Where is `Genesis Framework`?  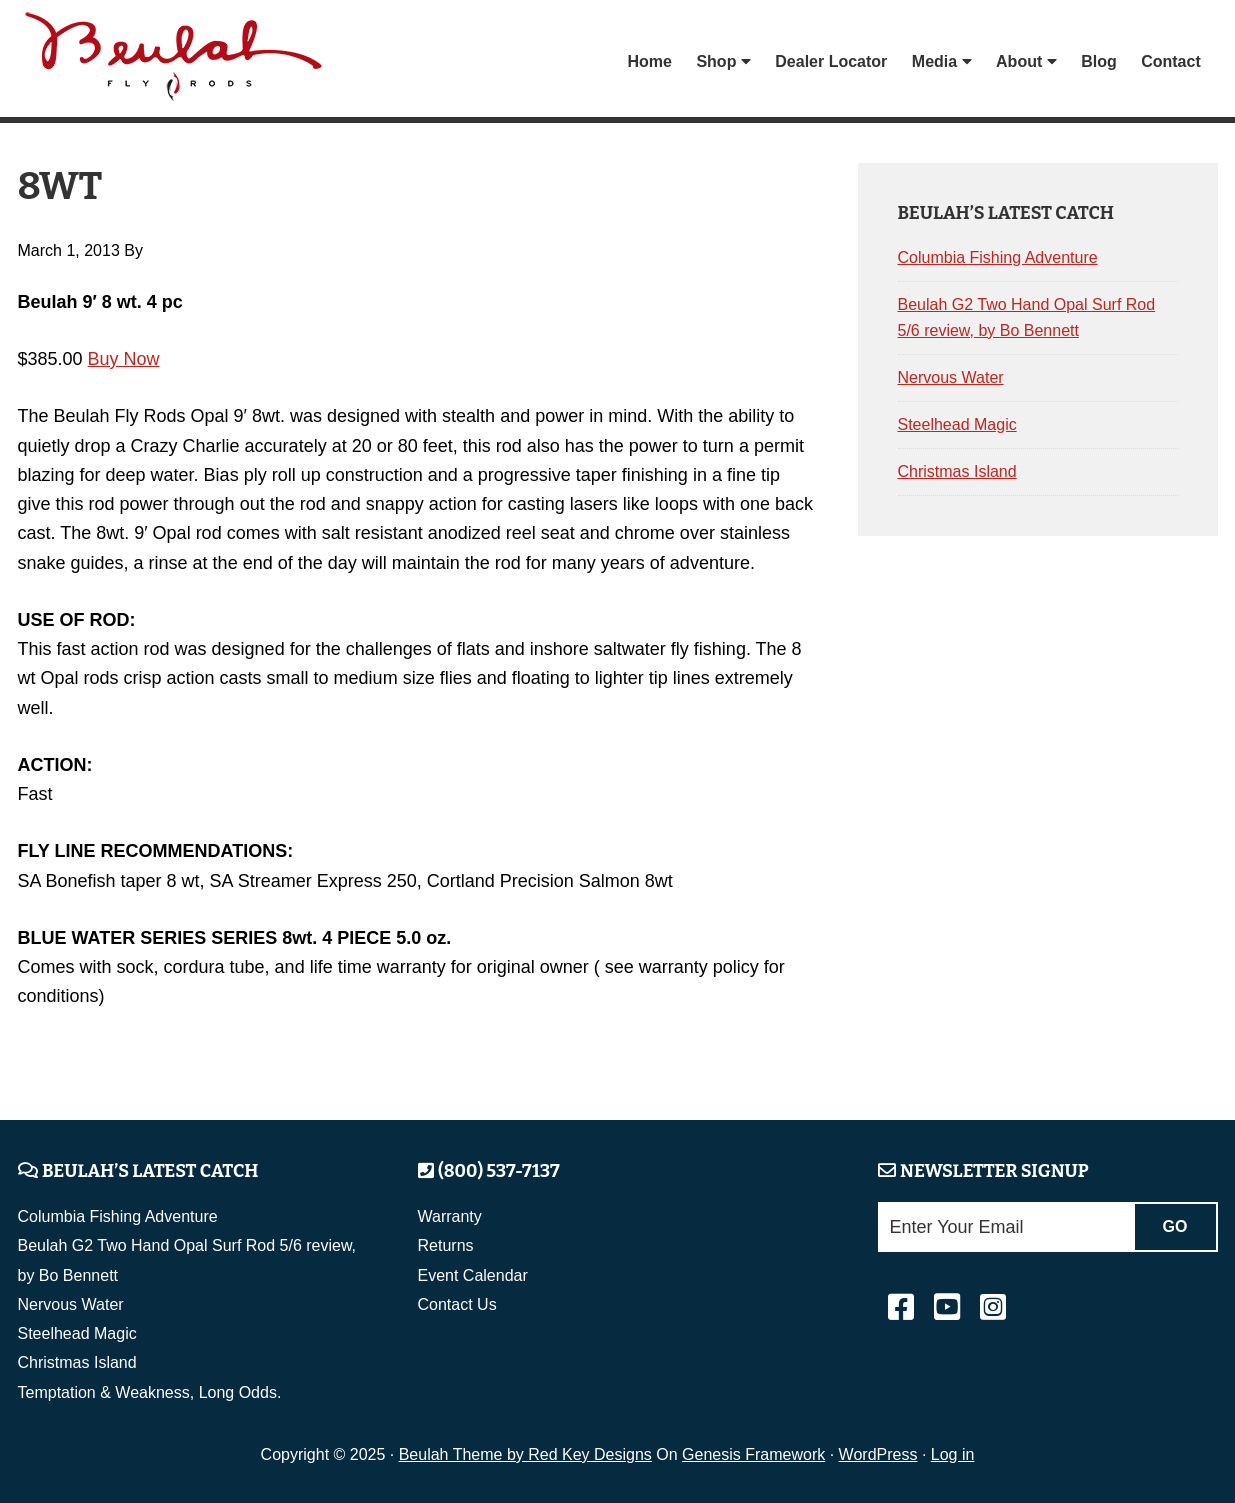
Genesis Framework is located at coordinates (753, 1454).